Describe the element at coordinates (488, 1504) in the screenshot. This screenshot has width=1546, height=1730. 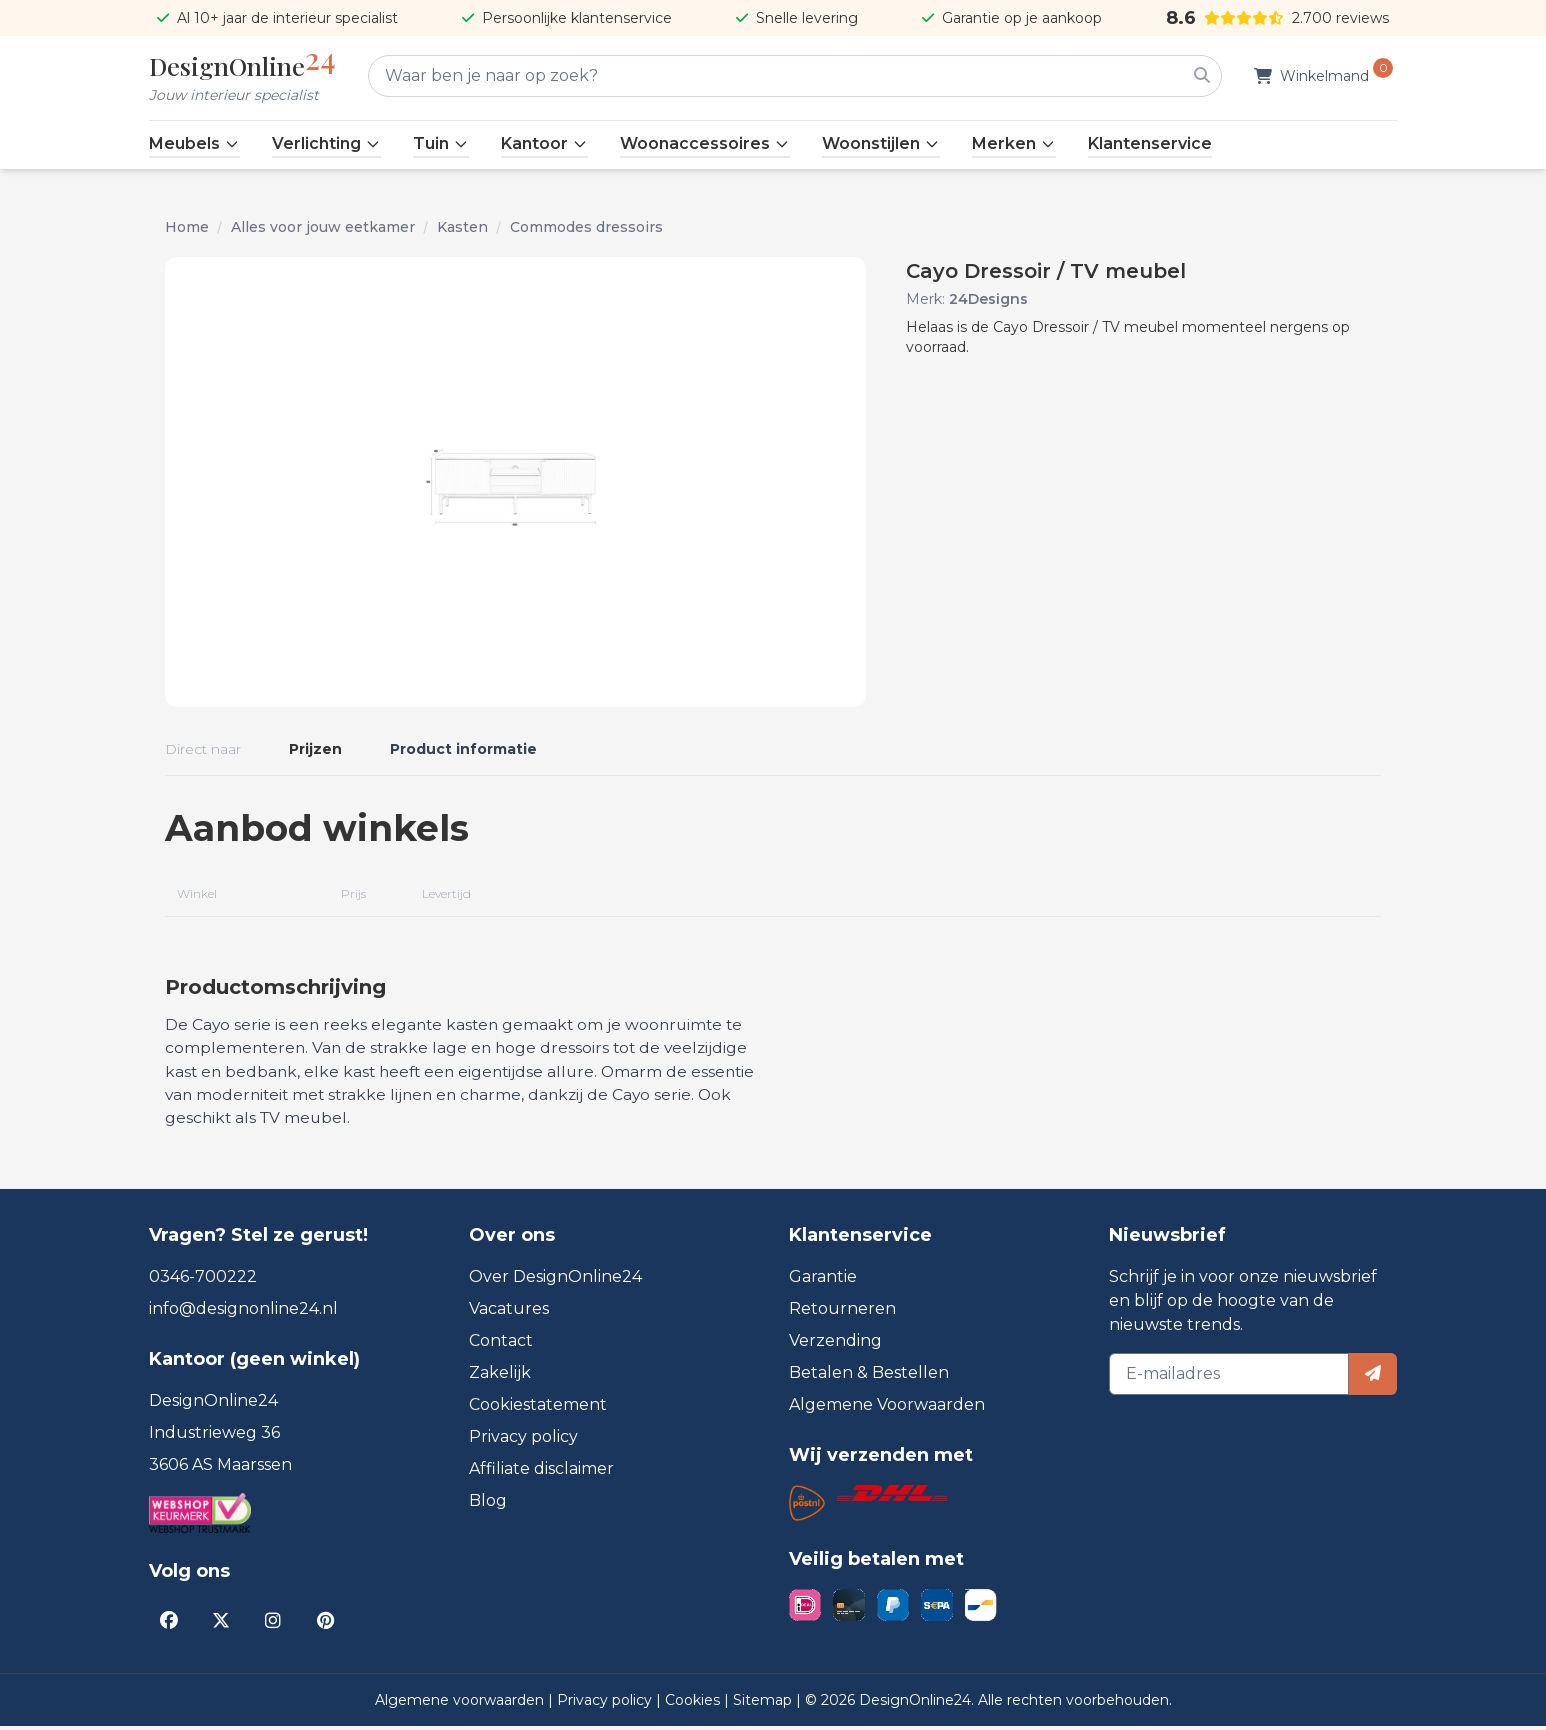
I see `Blog` at that location.